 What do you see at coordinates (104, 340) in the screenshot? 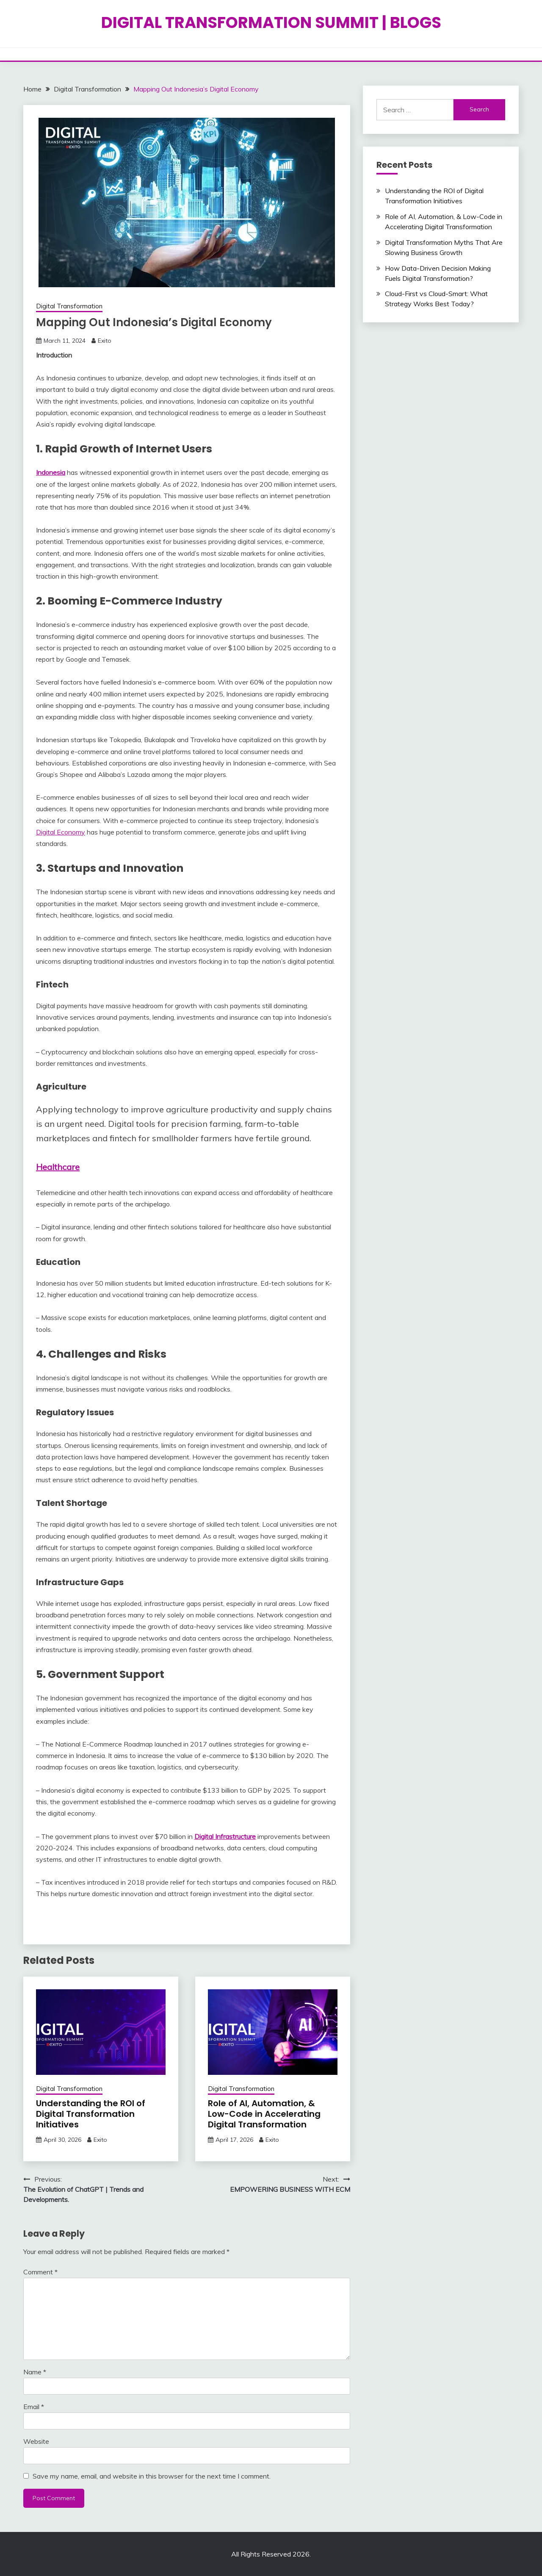
I see `Exito` at bounding box center [104, 340].